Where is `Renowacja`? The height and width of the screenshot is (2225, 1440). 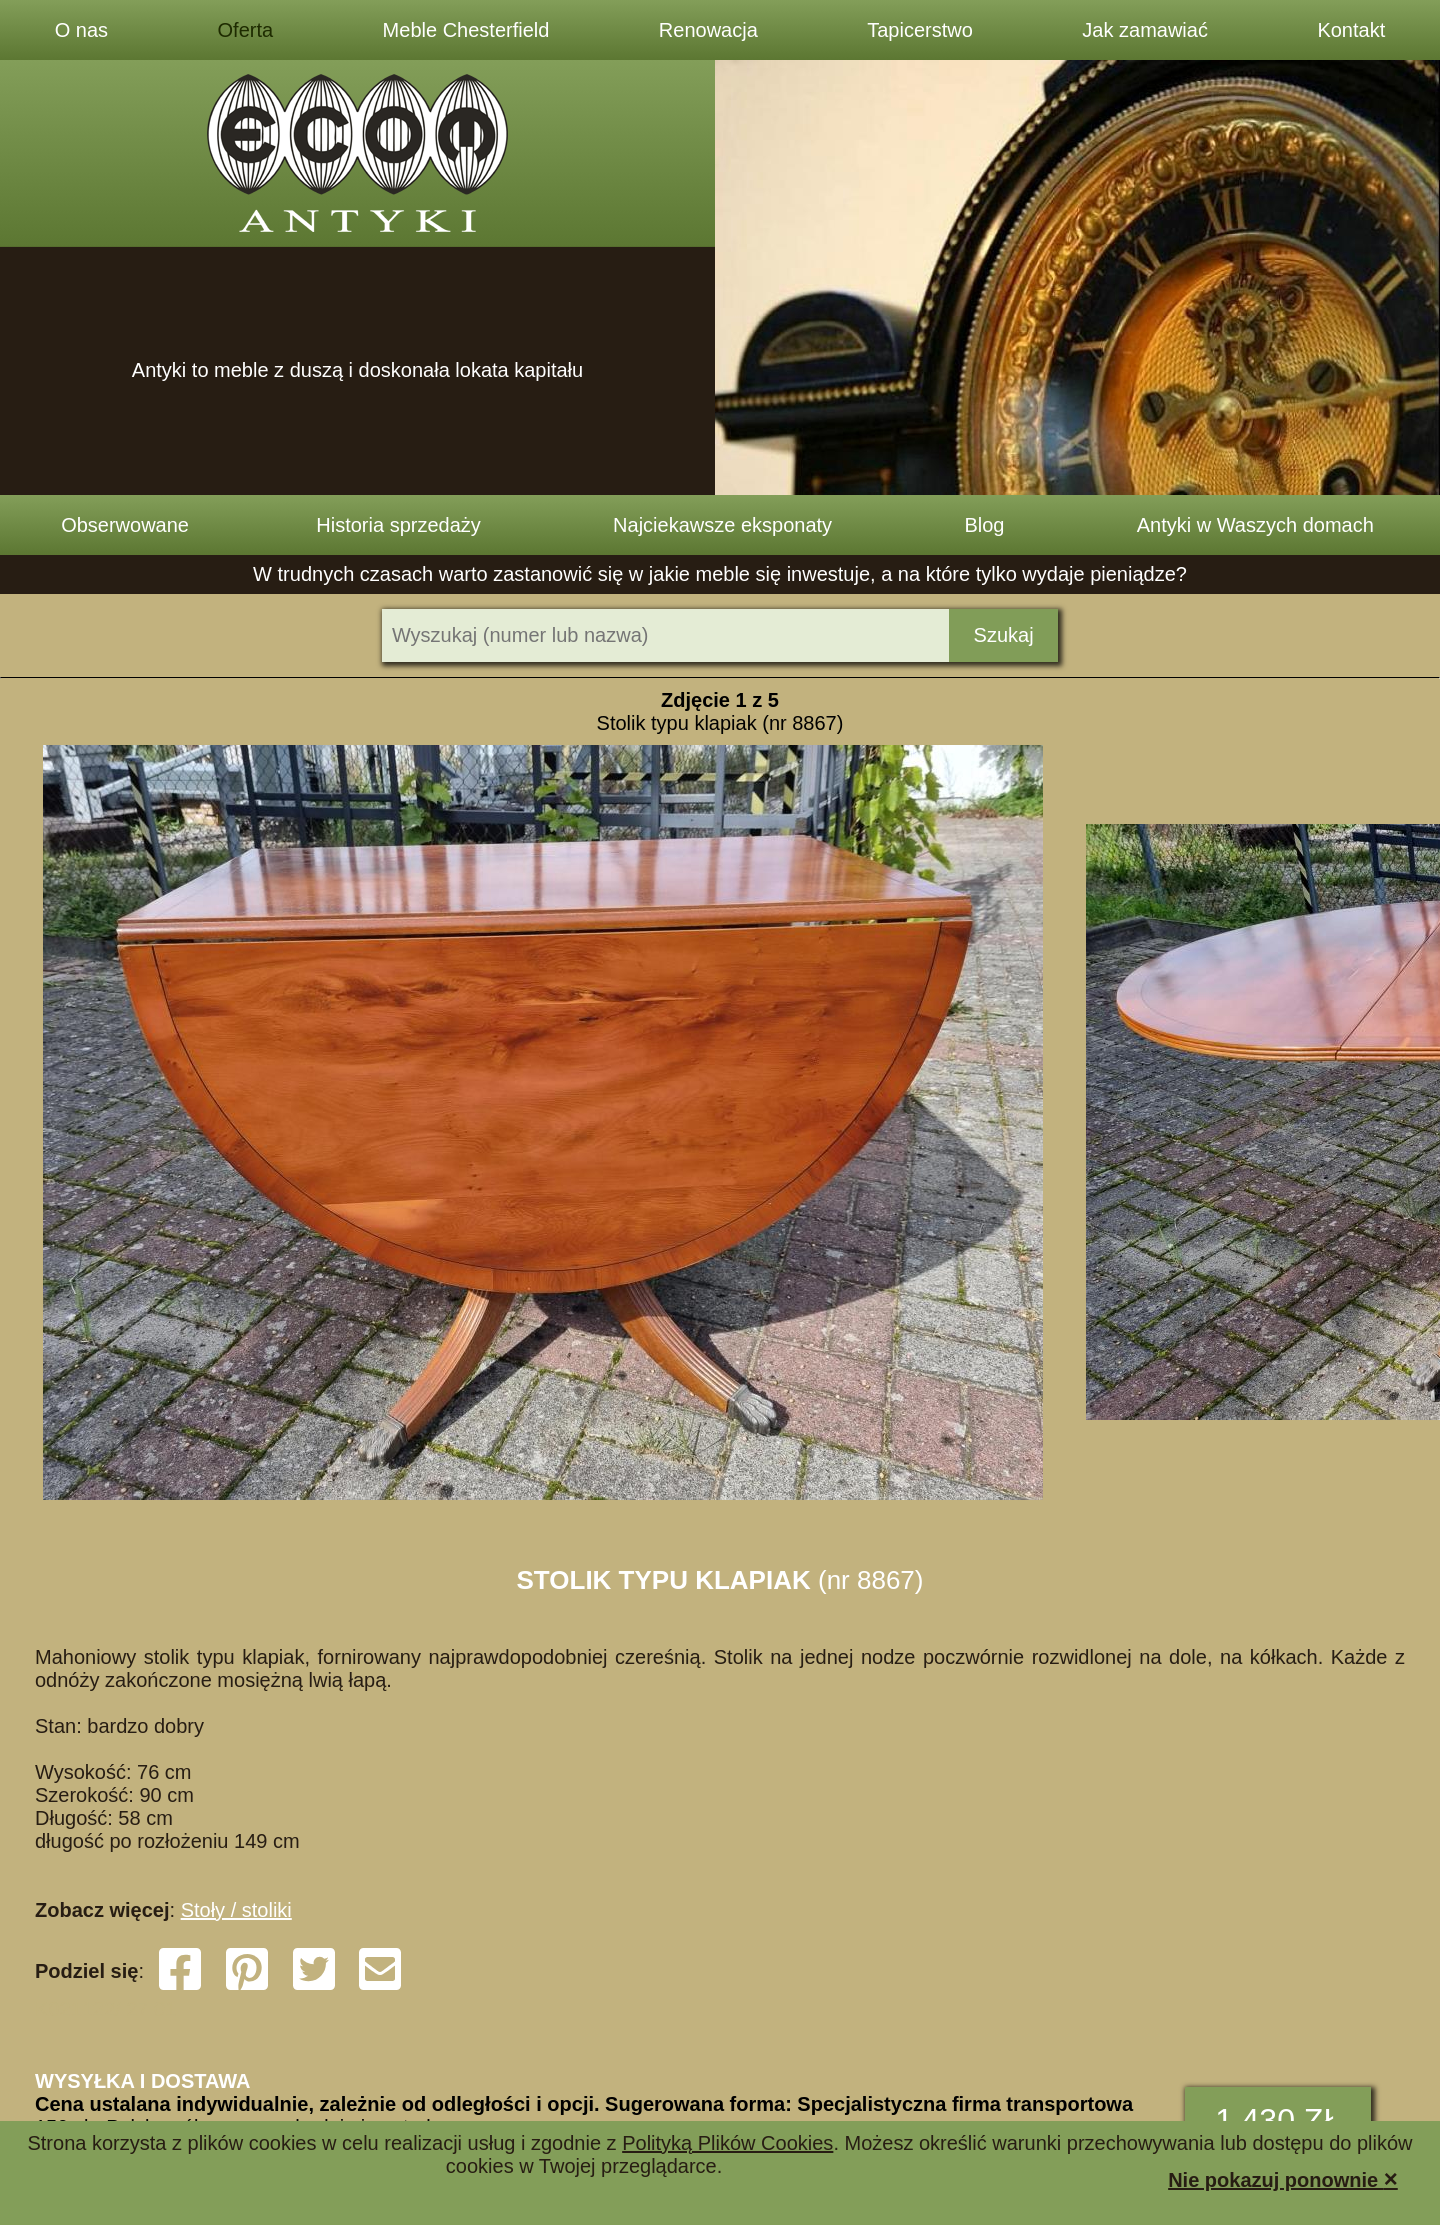 Renowacja is located at coordinates (708, 30).